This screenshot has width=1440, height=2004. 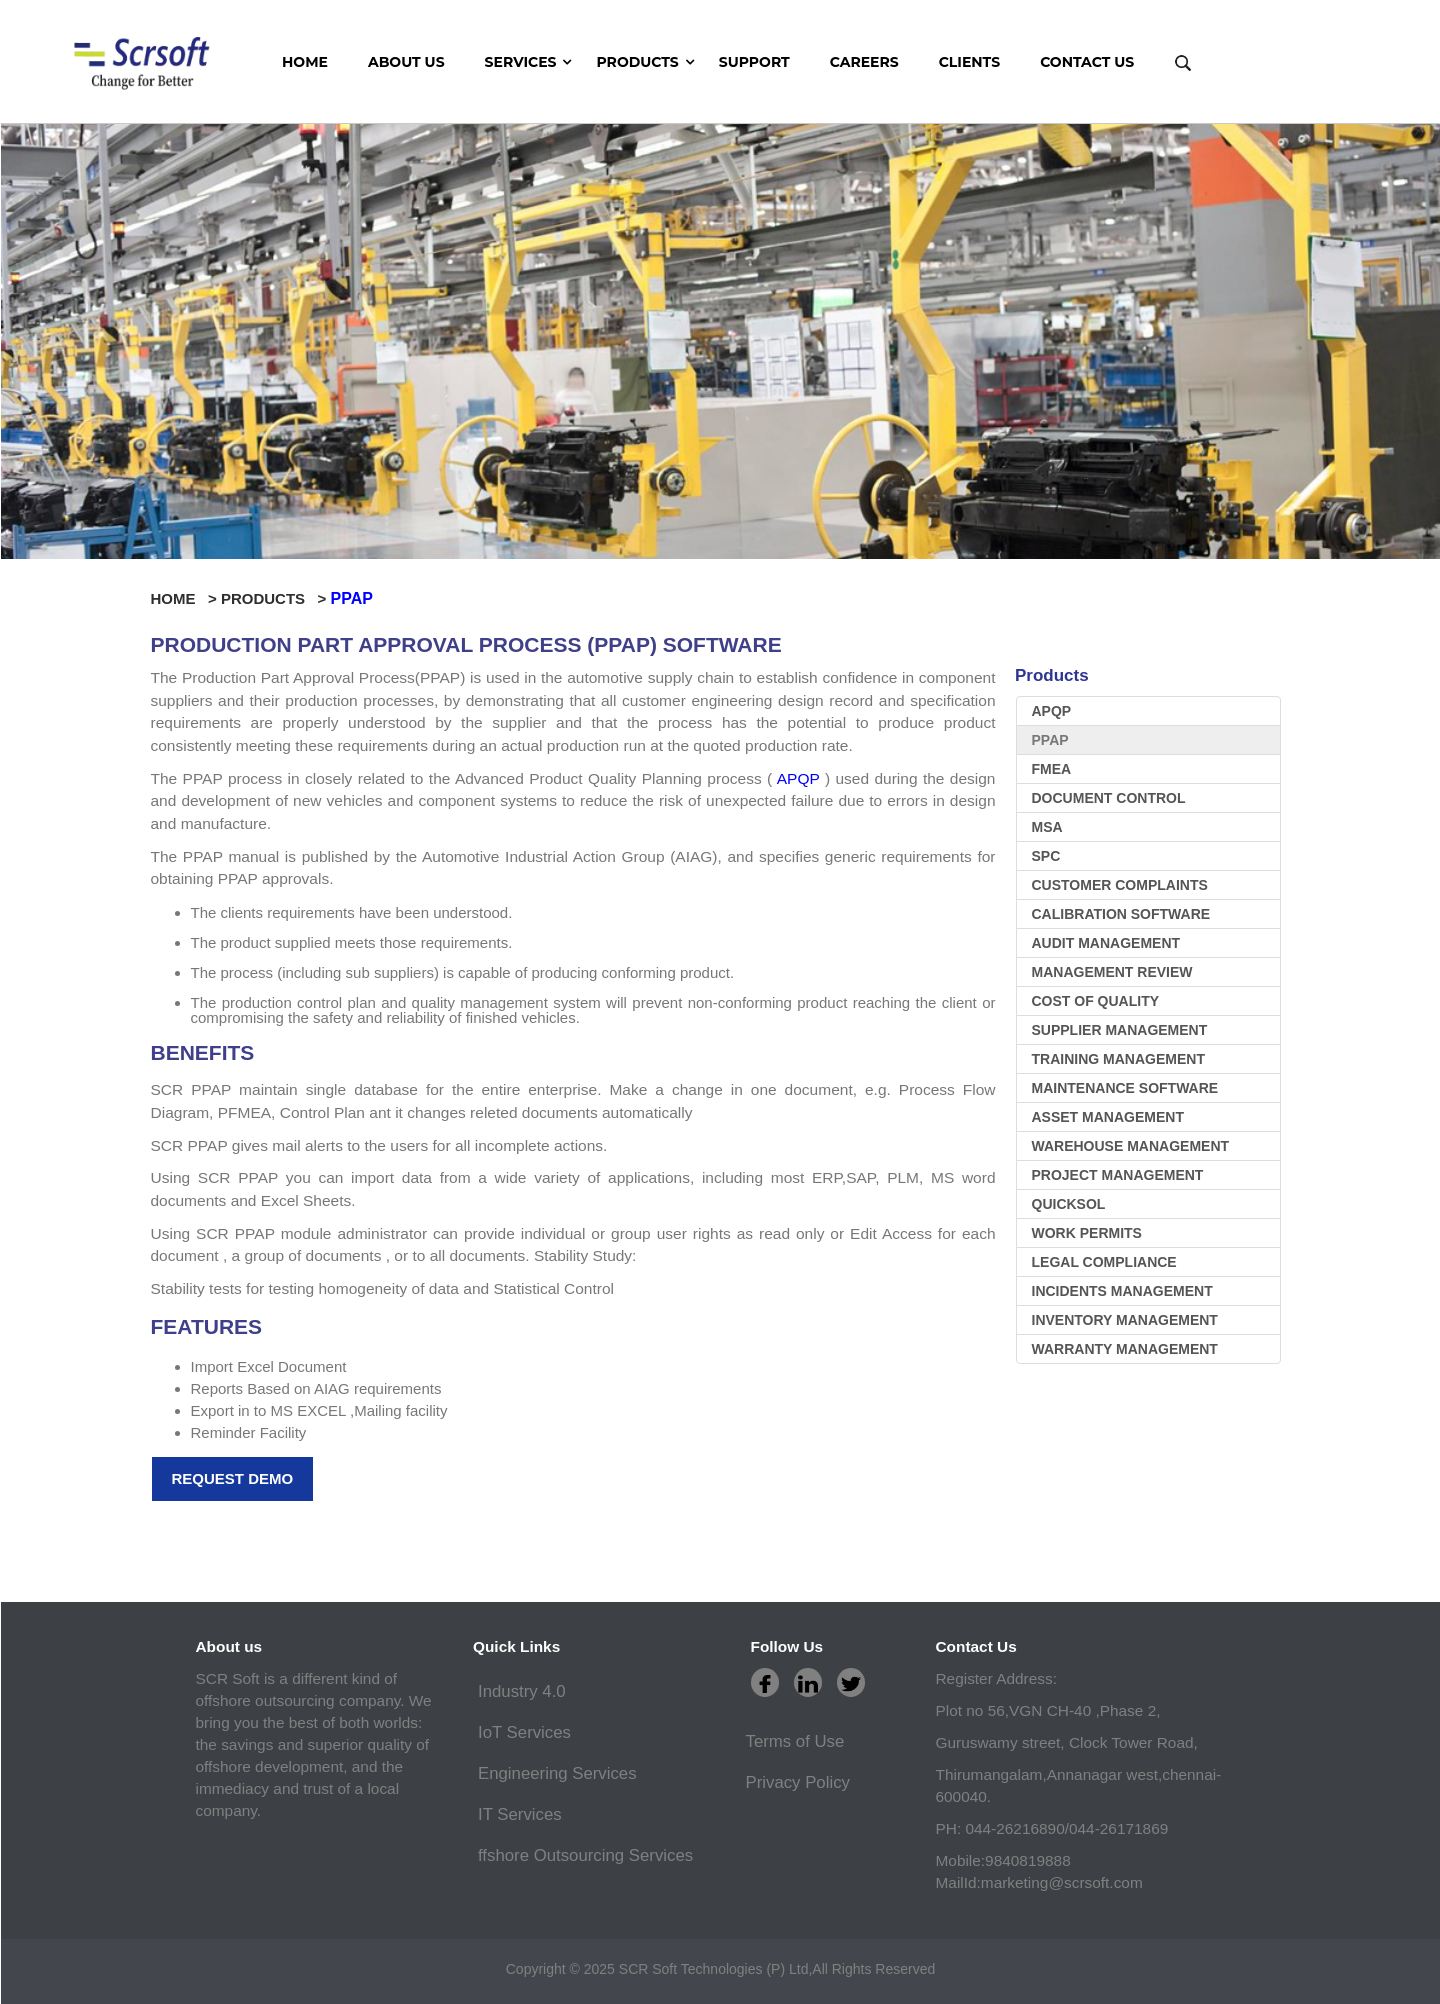 What do you see at coordinates (585, 1855) in the screenshot?
I see `ffshore Outsourcing Services` at bounding box center [585, 1855].